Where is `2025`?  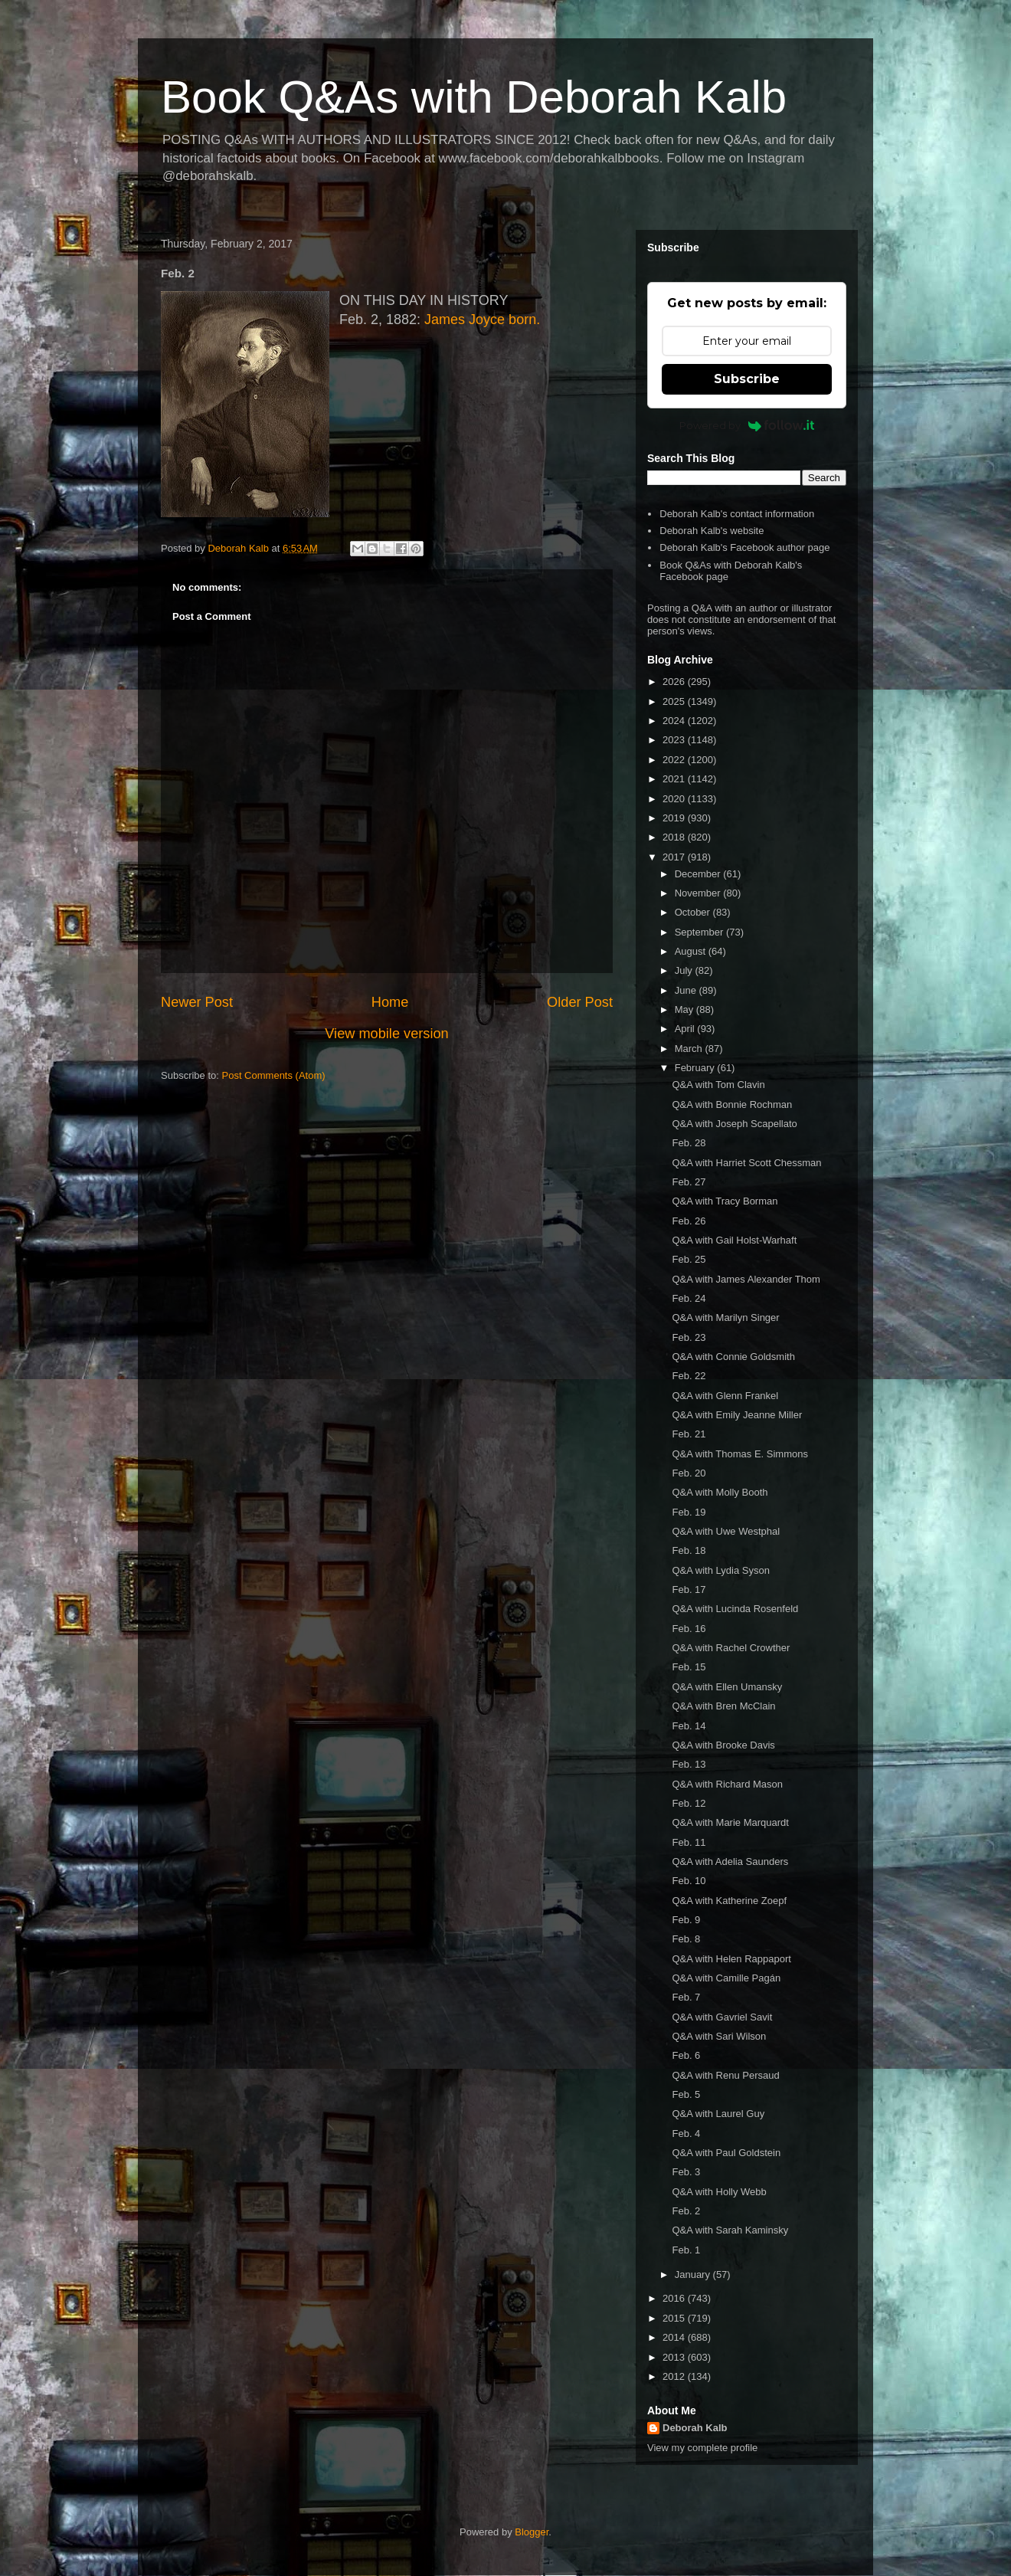
2025 is located at coordinates (675, 701).